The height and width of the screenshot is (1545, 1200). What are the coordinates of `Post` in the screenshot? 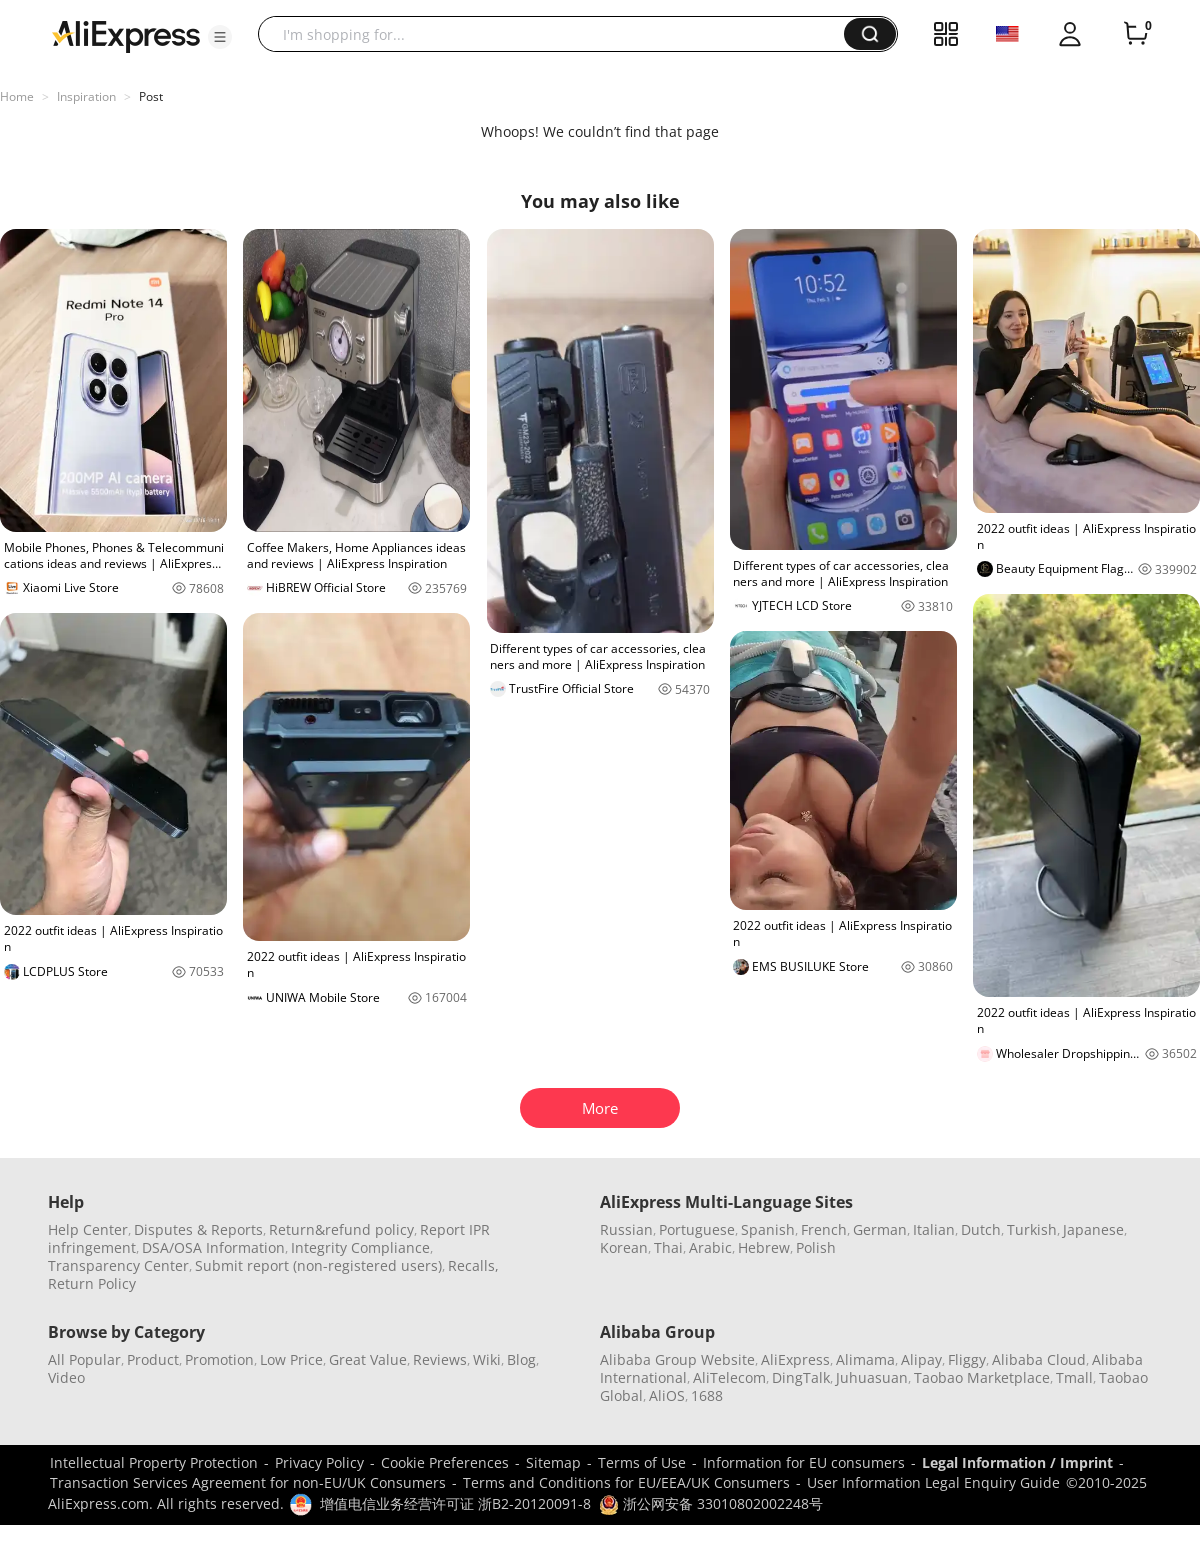 It's located at (151, 96).